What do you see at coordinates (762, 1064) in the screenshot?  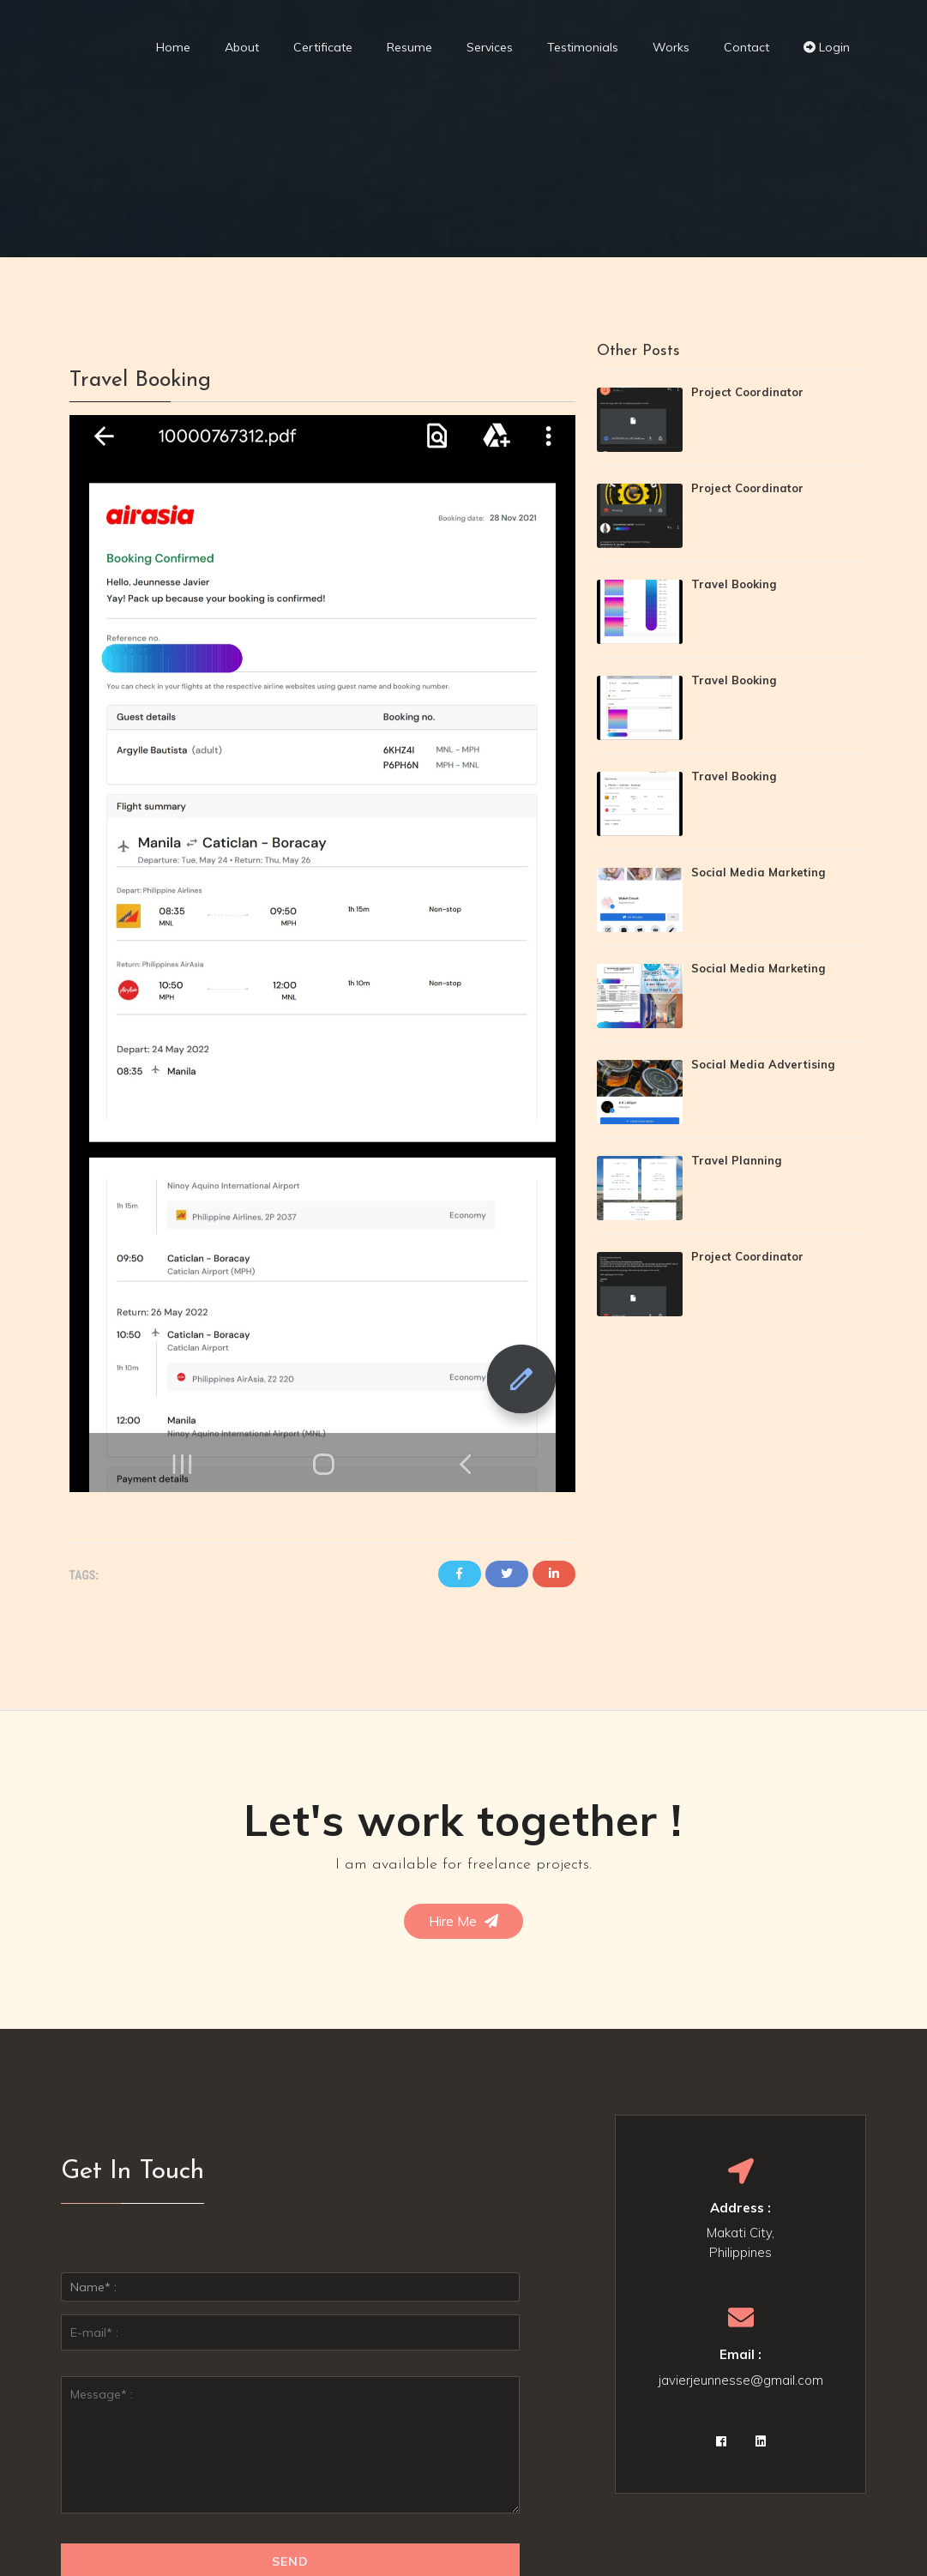 I see `Social Media Advertising` at bounding box center [762, 1064].